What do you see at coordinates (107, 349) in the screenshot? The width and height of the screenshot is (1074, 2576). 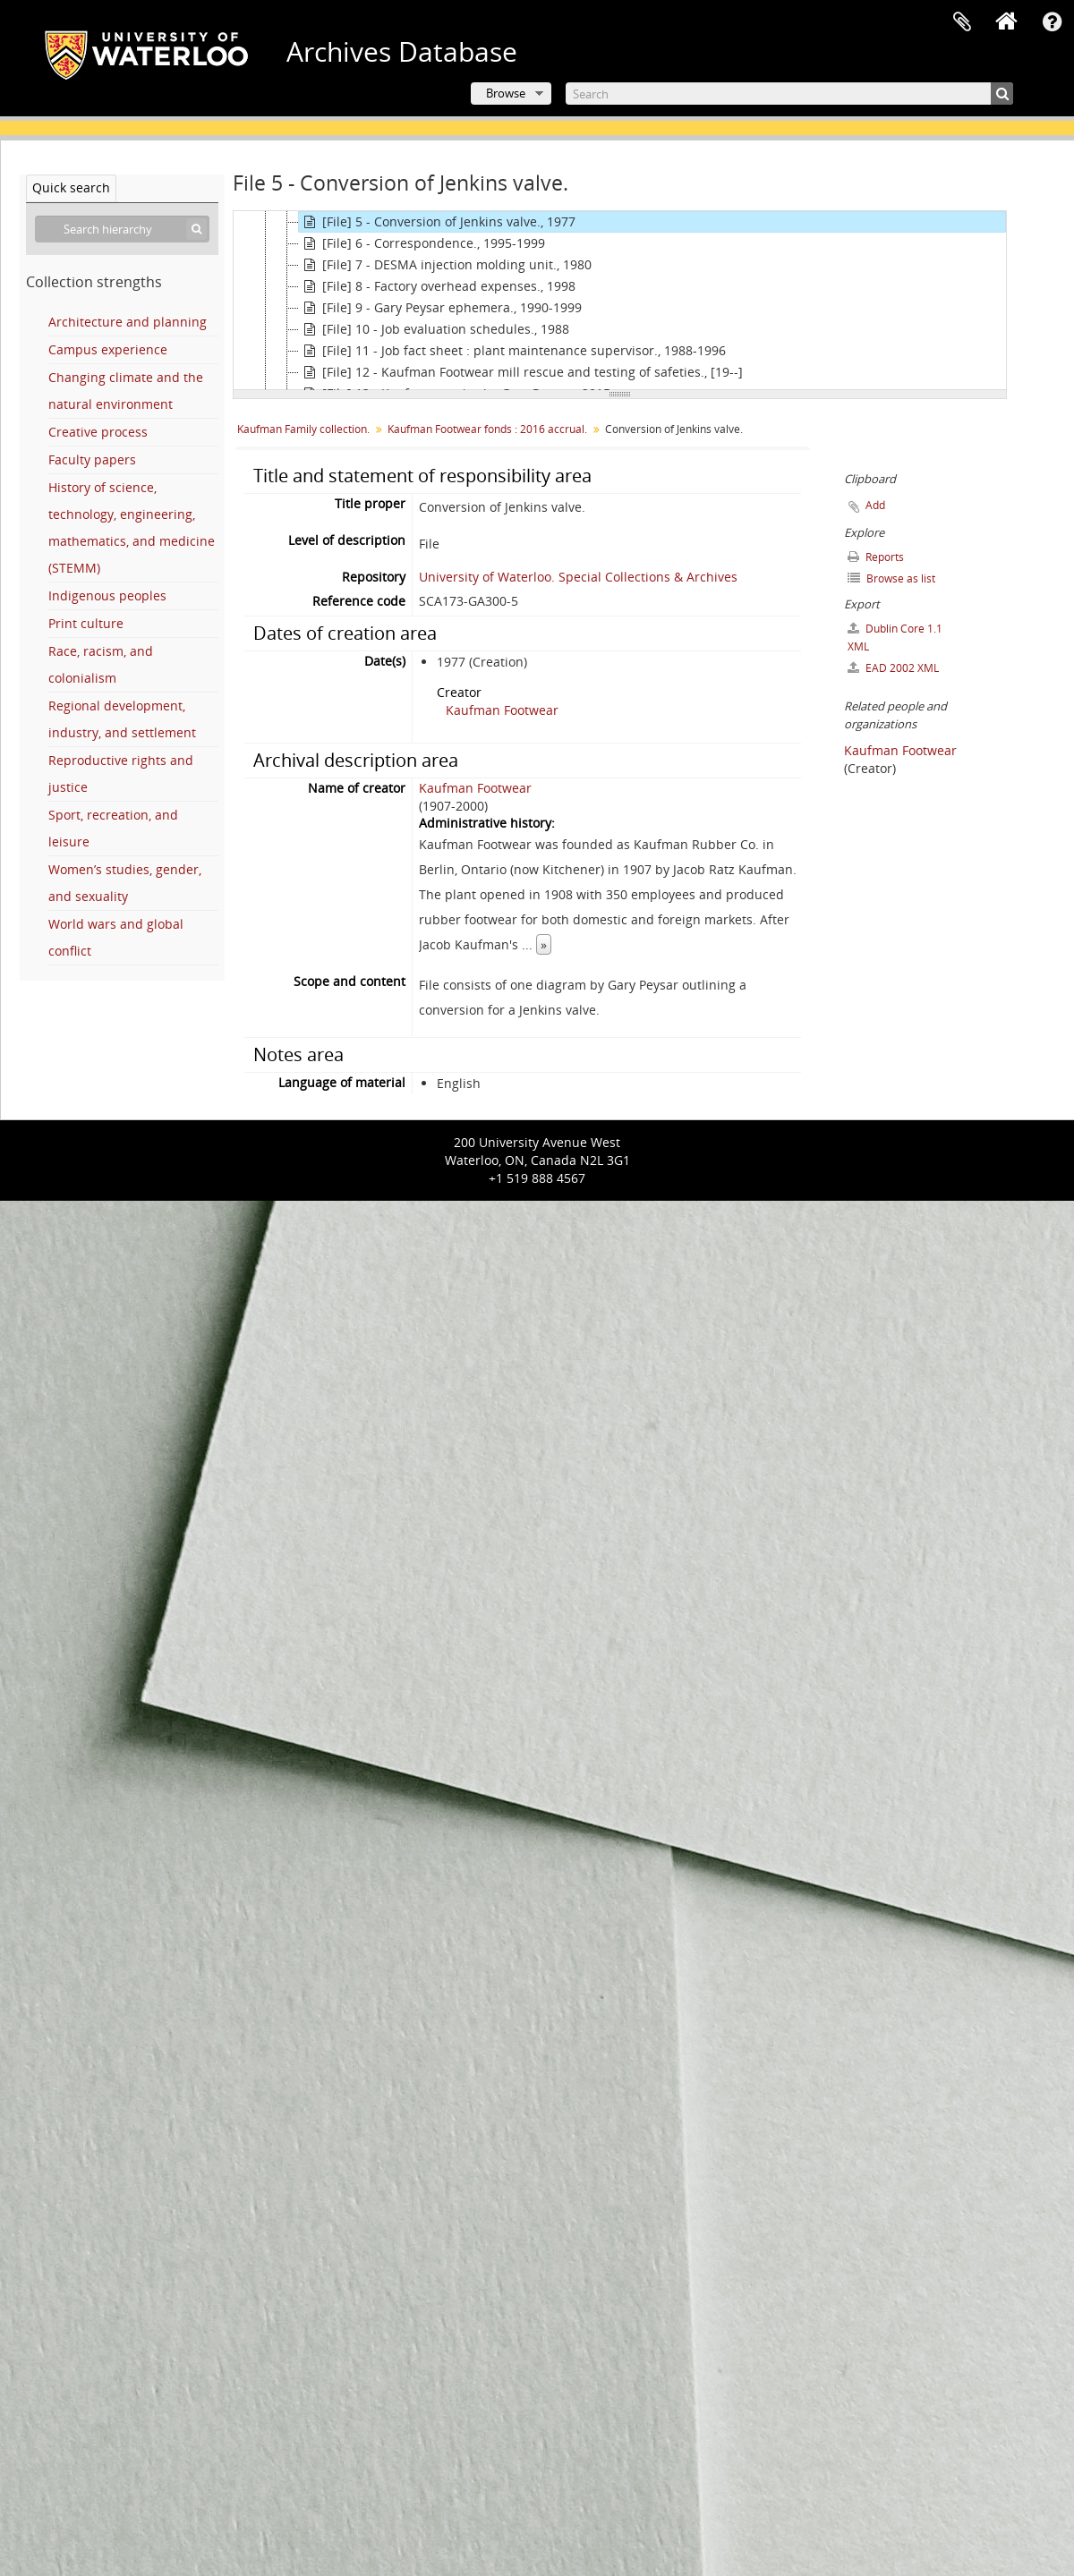 I see `Campus experience` at bounding box center [107, 349].